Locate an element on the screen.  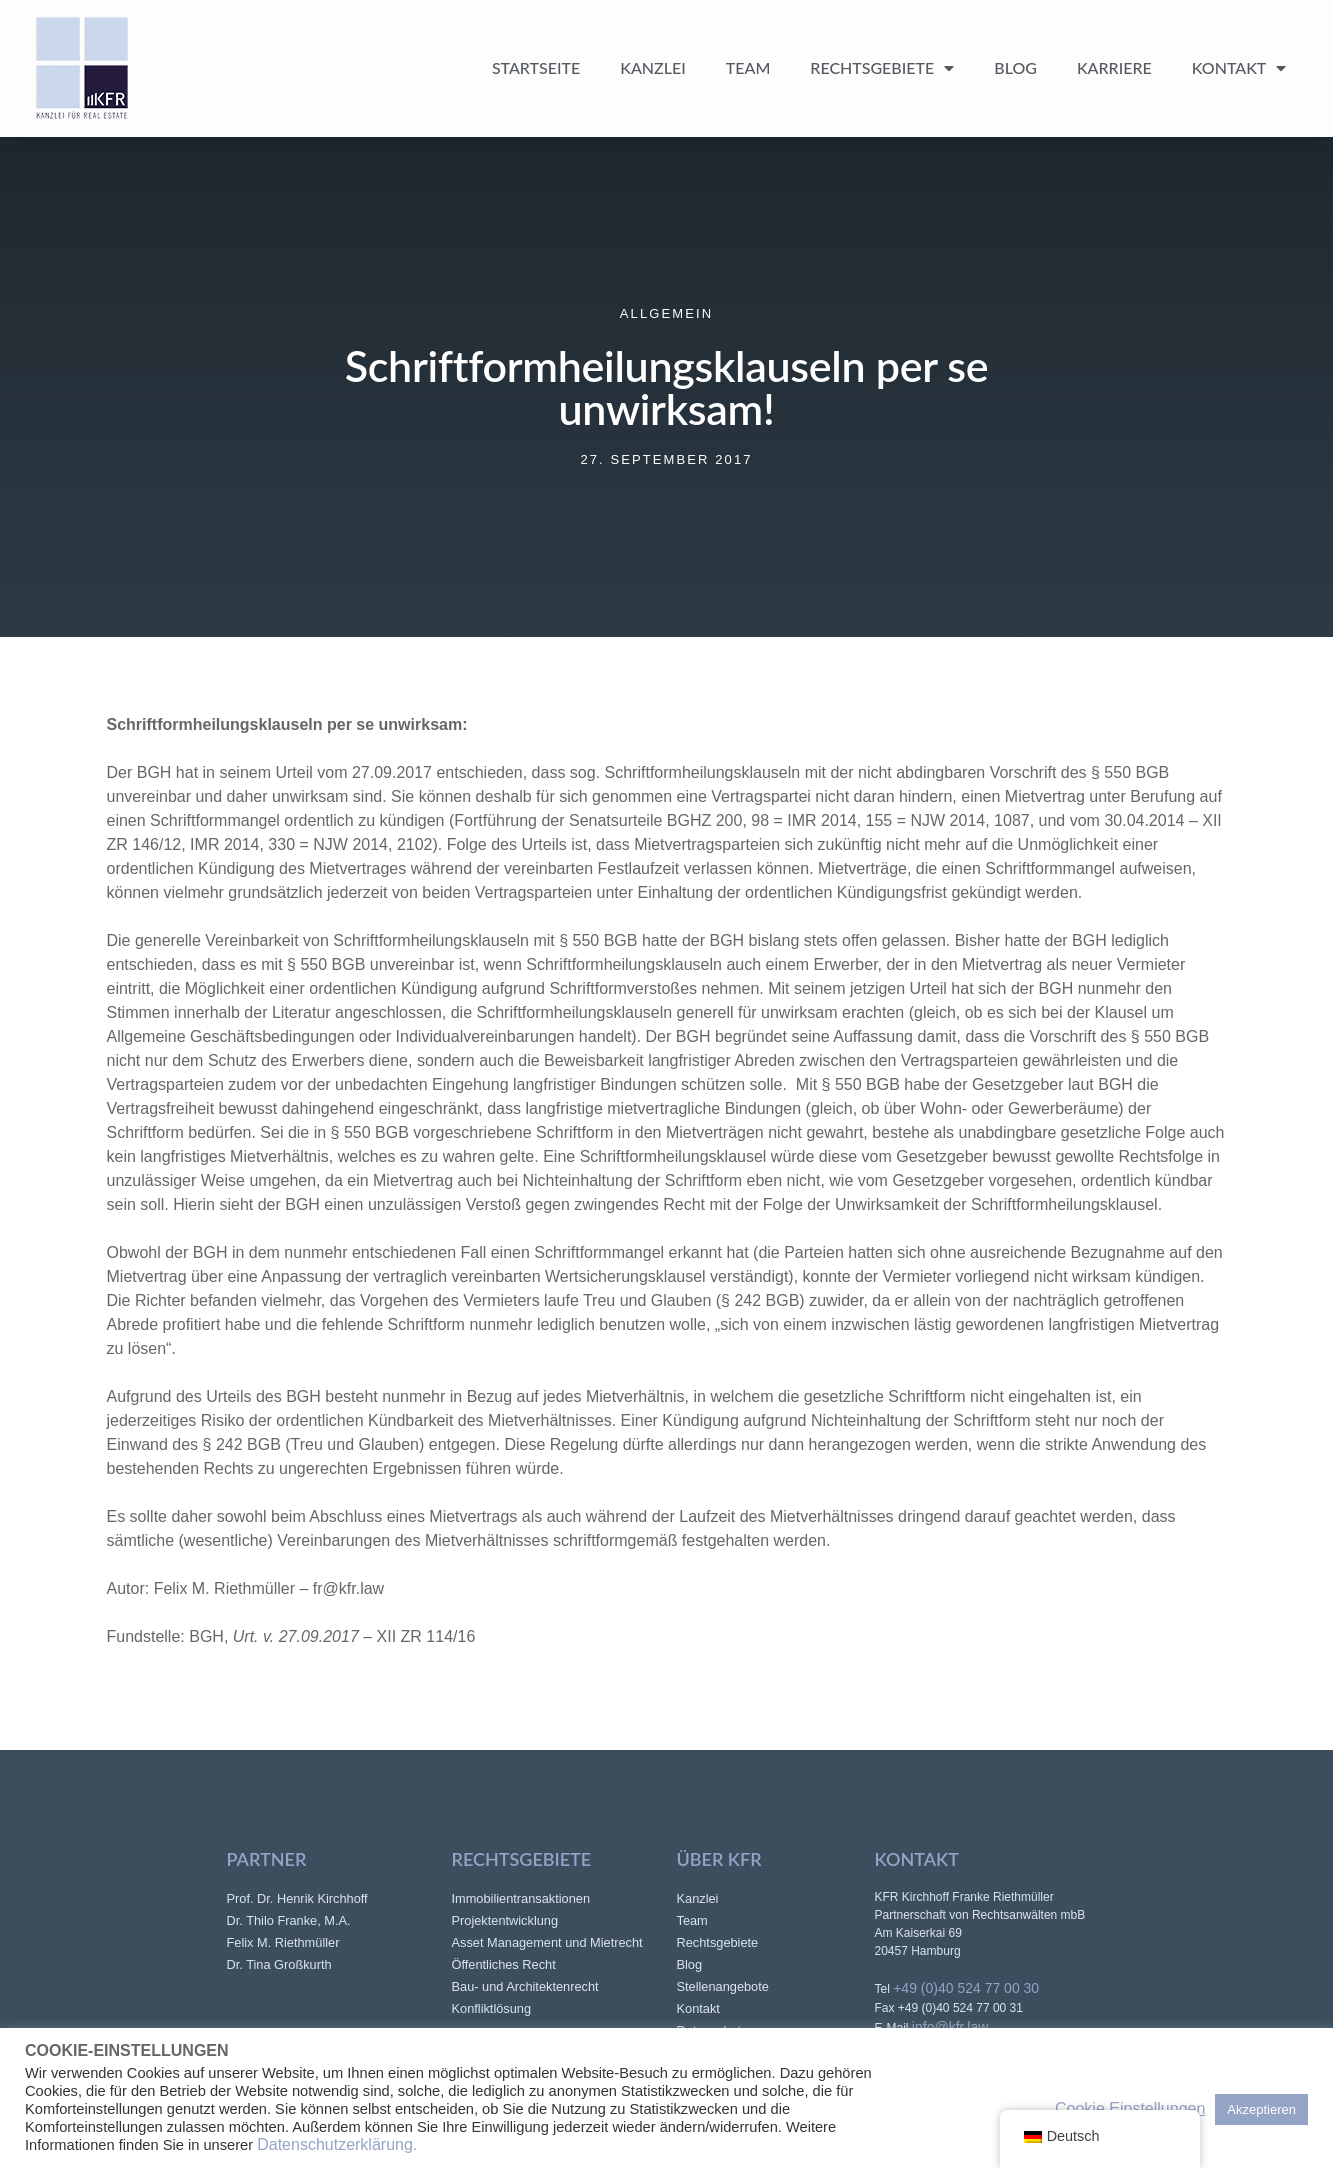
Kanzlei is located at coordinates (653, 67).